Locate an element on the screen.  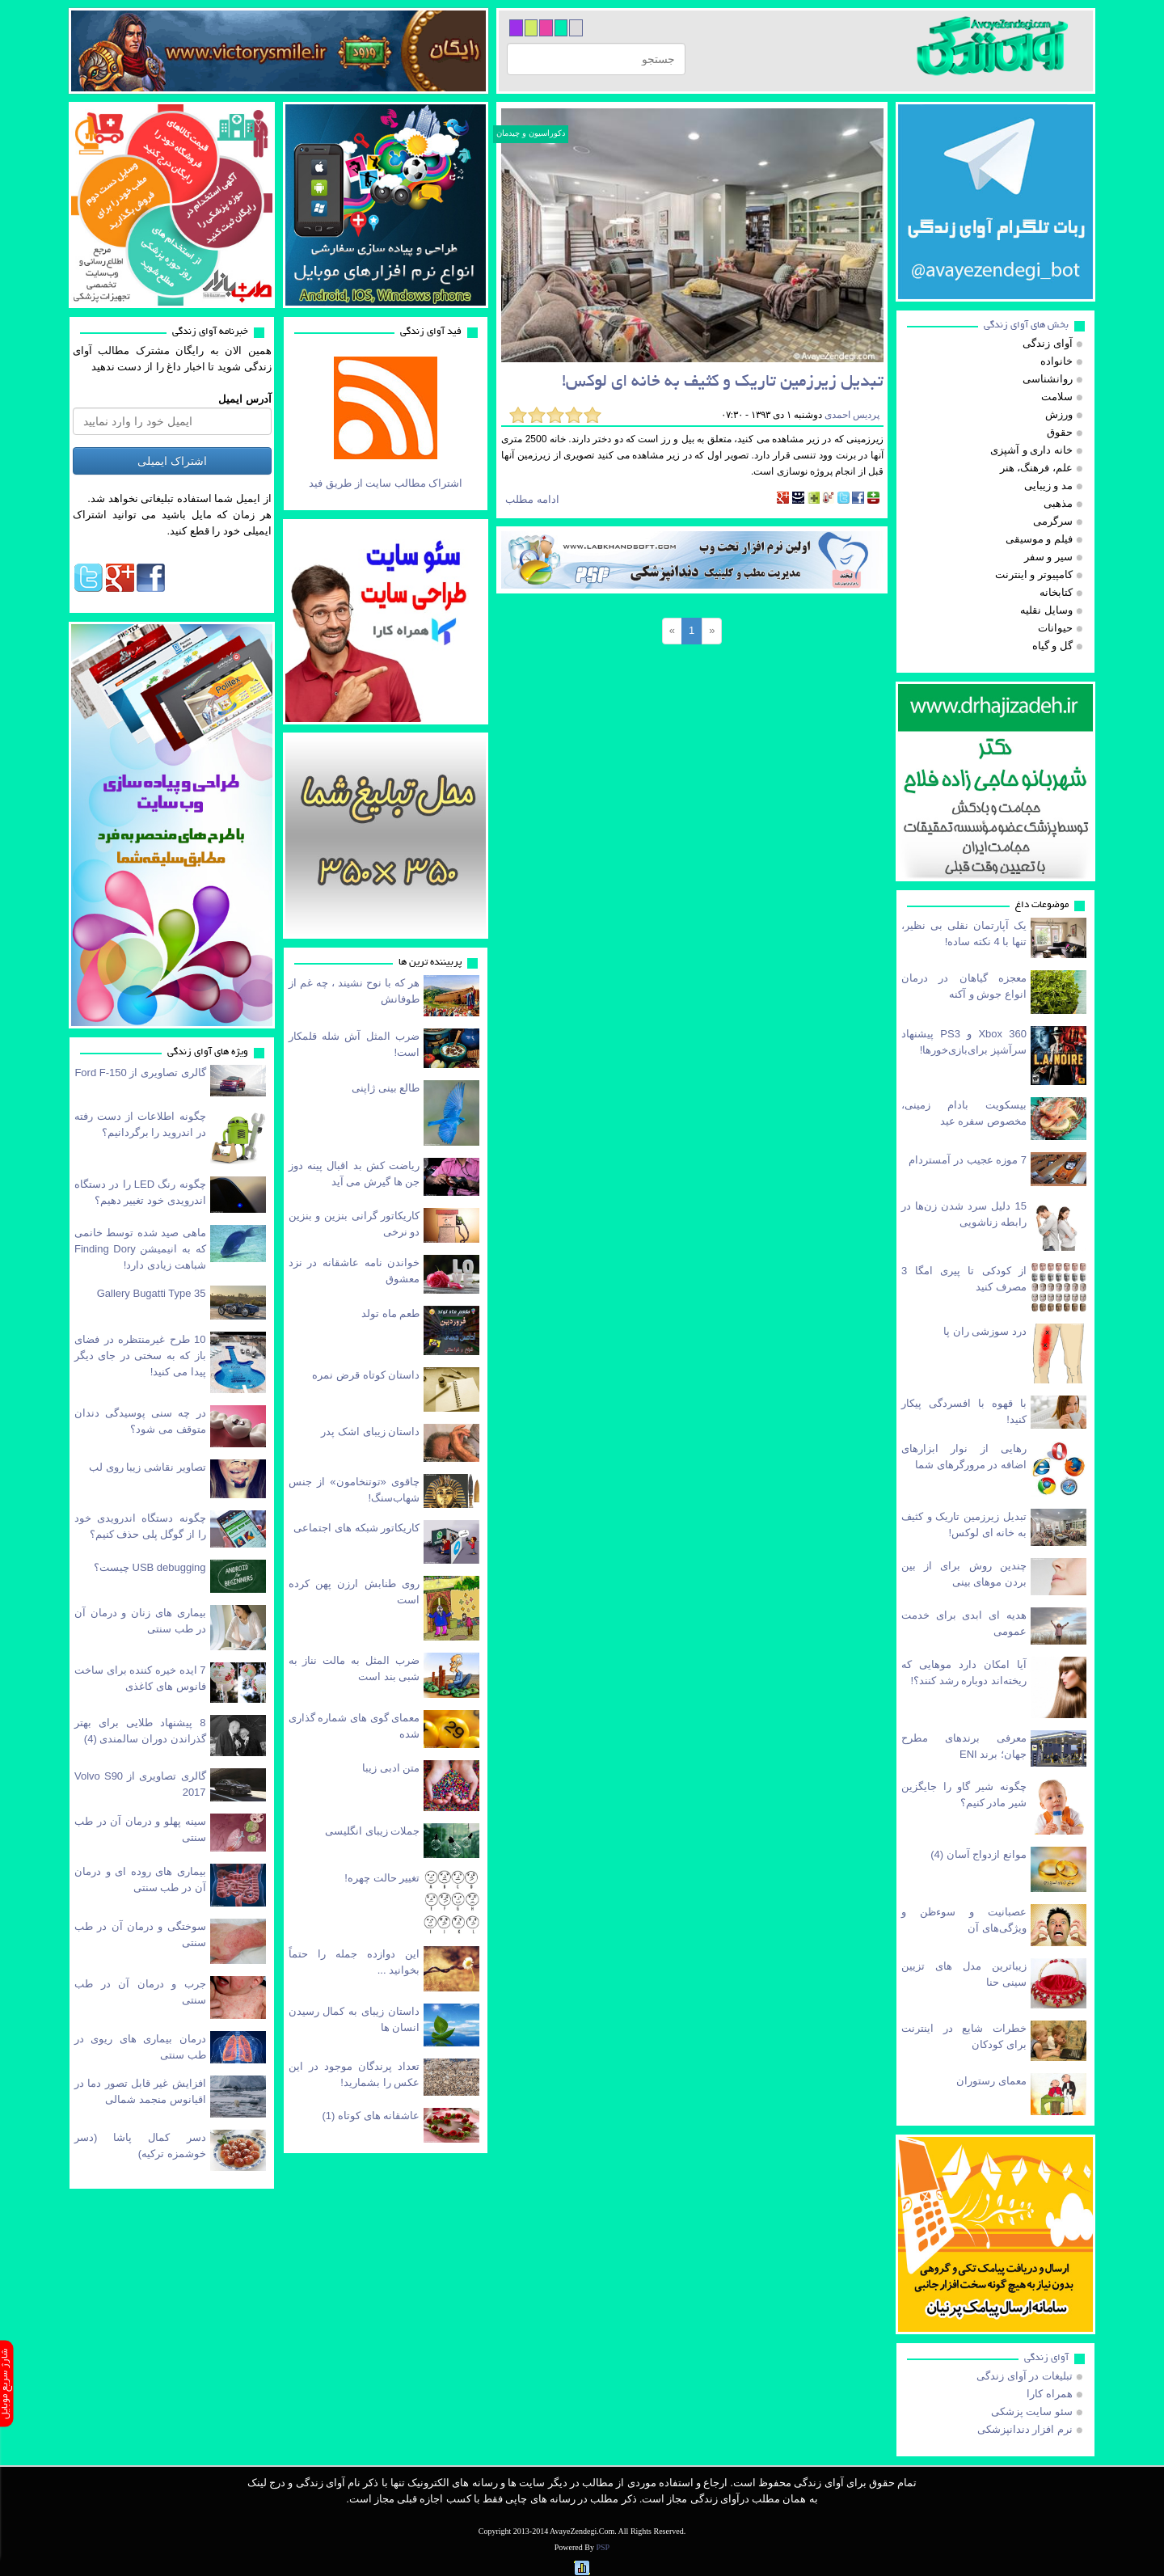
آوای زندگی is located at coordinates (1046, 2358).